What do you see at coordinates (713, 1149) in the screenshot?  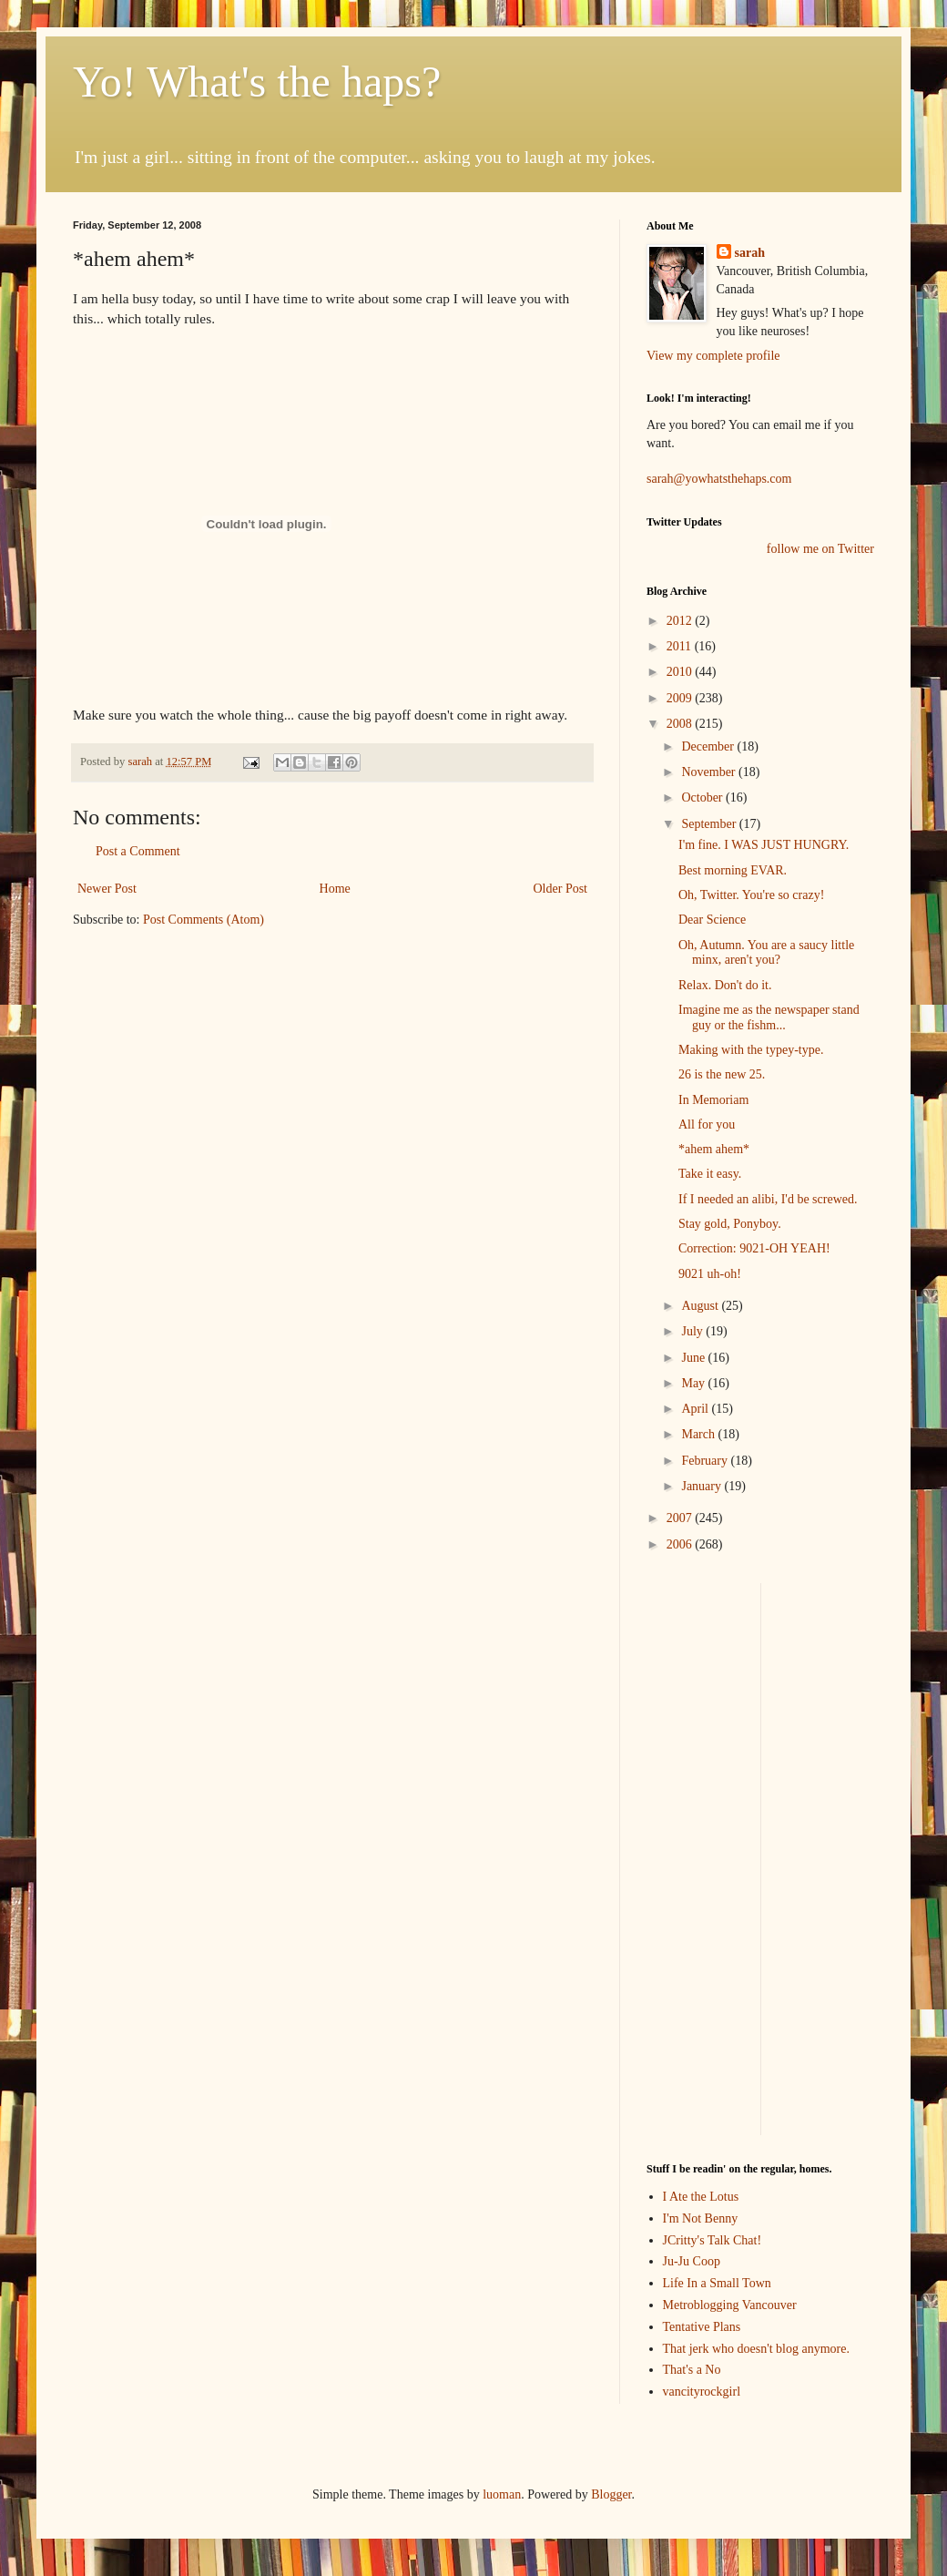 I see `*ahem ahem*` at bounding box center [713, 1149].